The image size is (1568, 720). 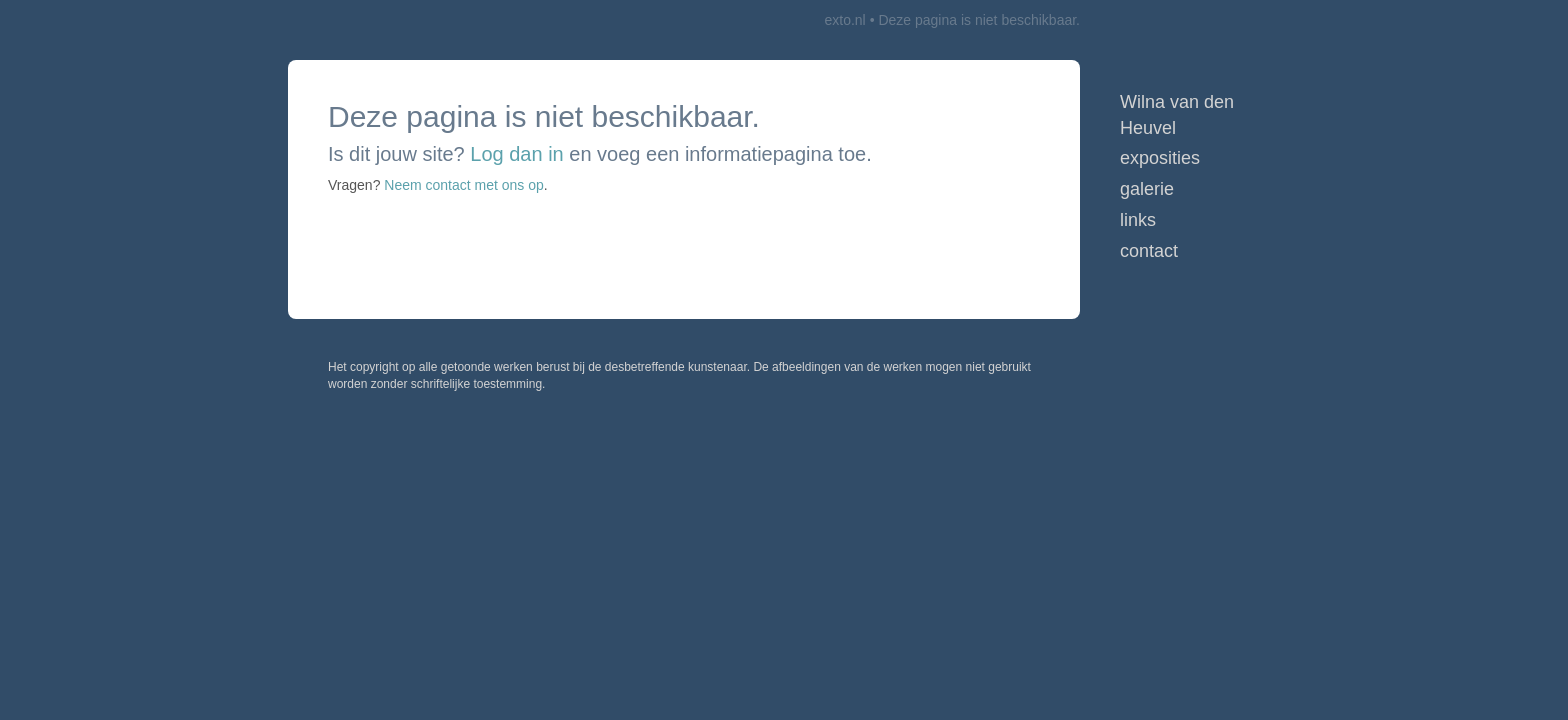 What do you see at coordinates (516, 154) in the screenshot?
I see `Log dan in` at bounding box center [516, 154].